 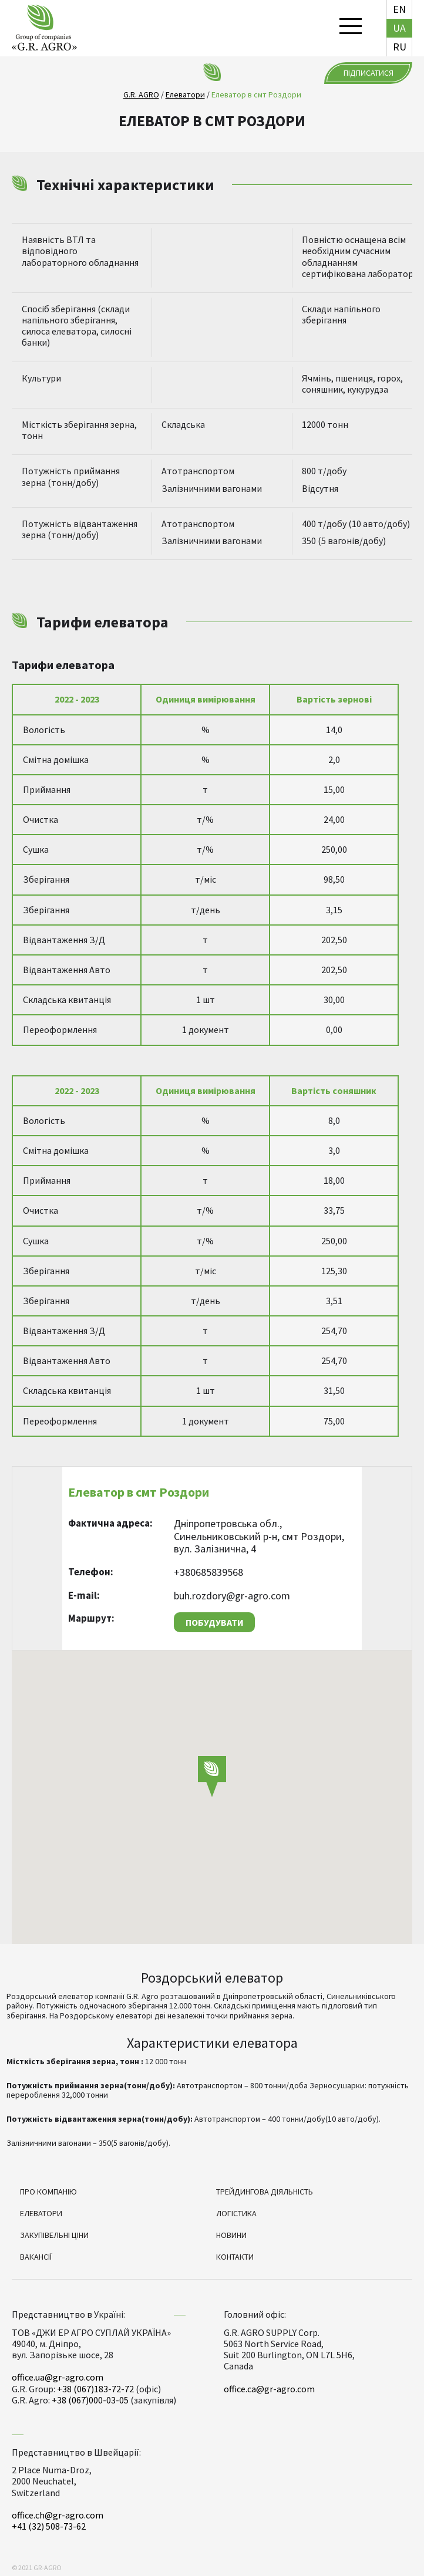 I want to click on Закупівельні ціни, so click(x=54, y=2235).